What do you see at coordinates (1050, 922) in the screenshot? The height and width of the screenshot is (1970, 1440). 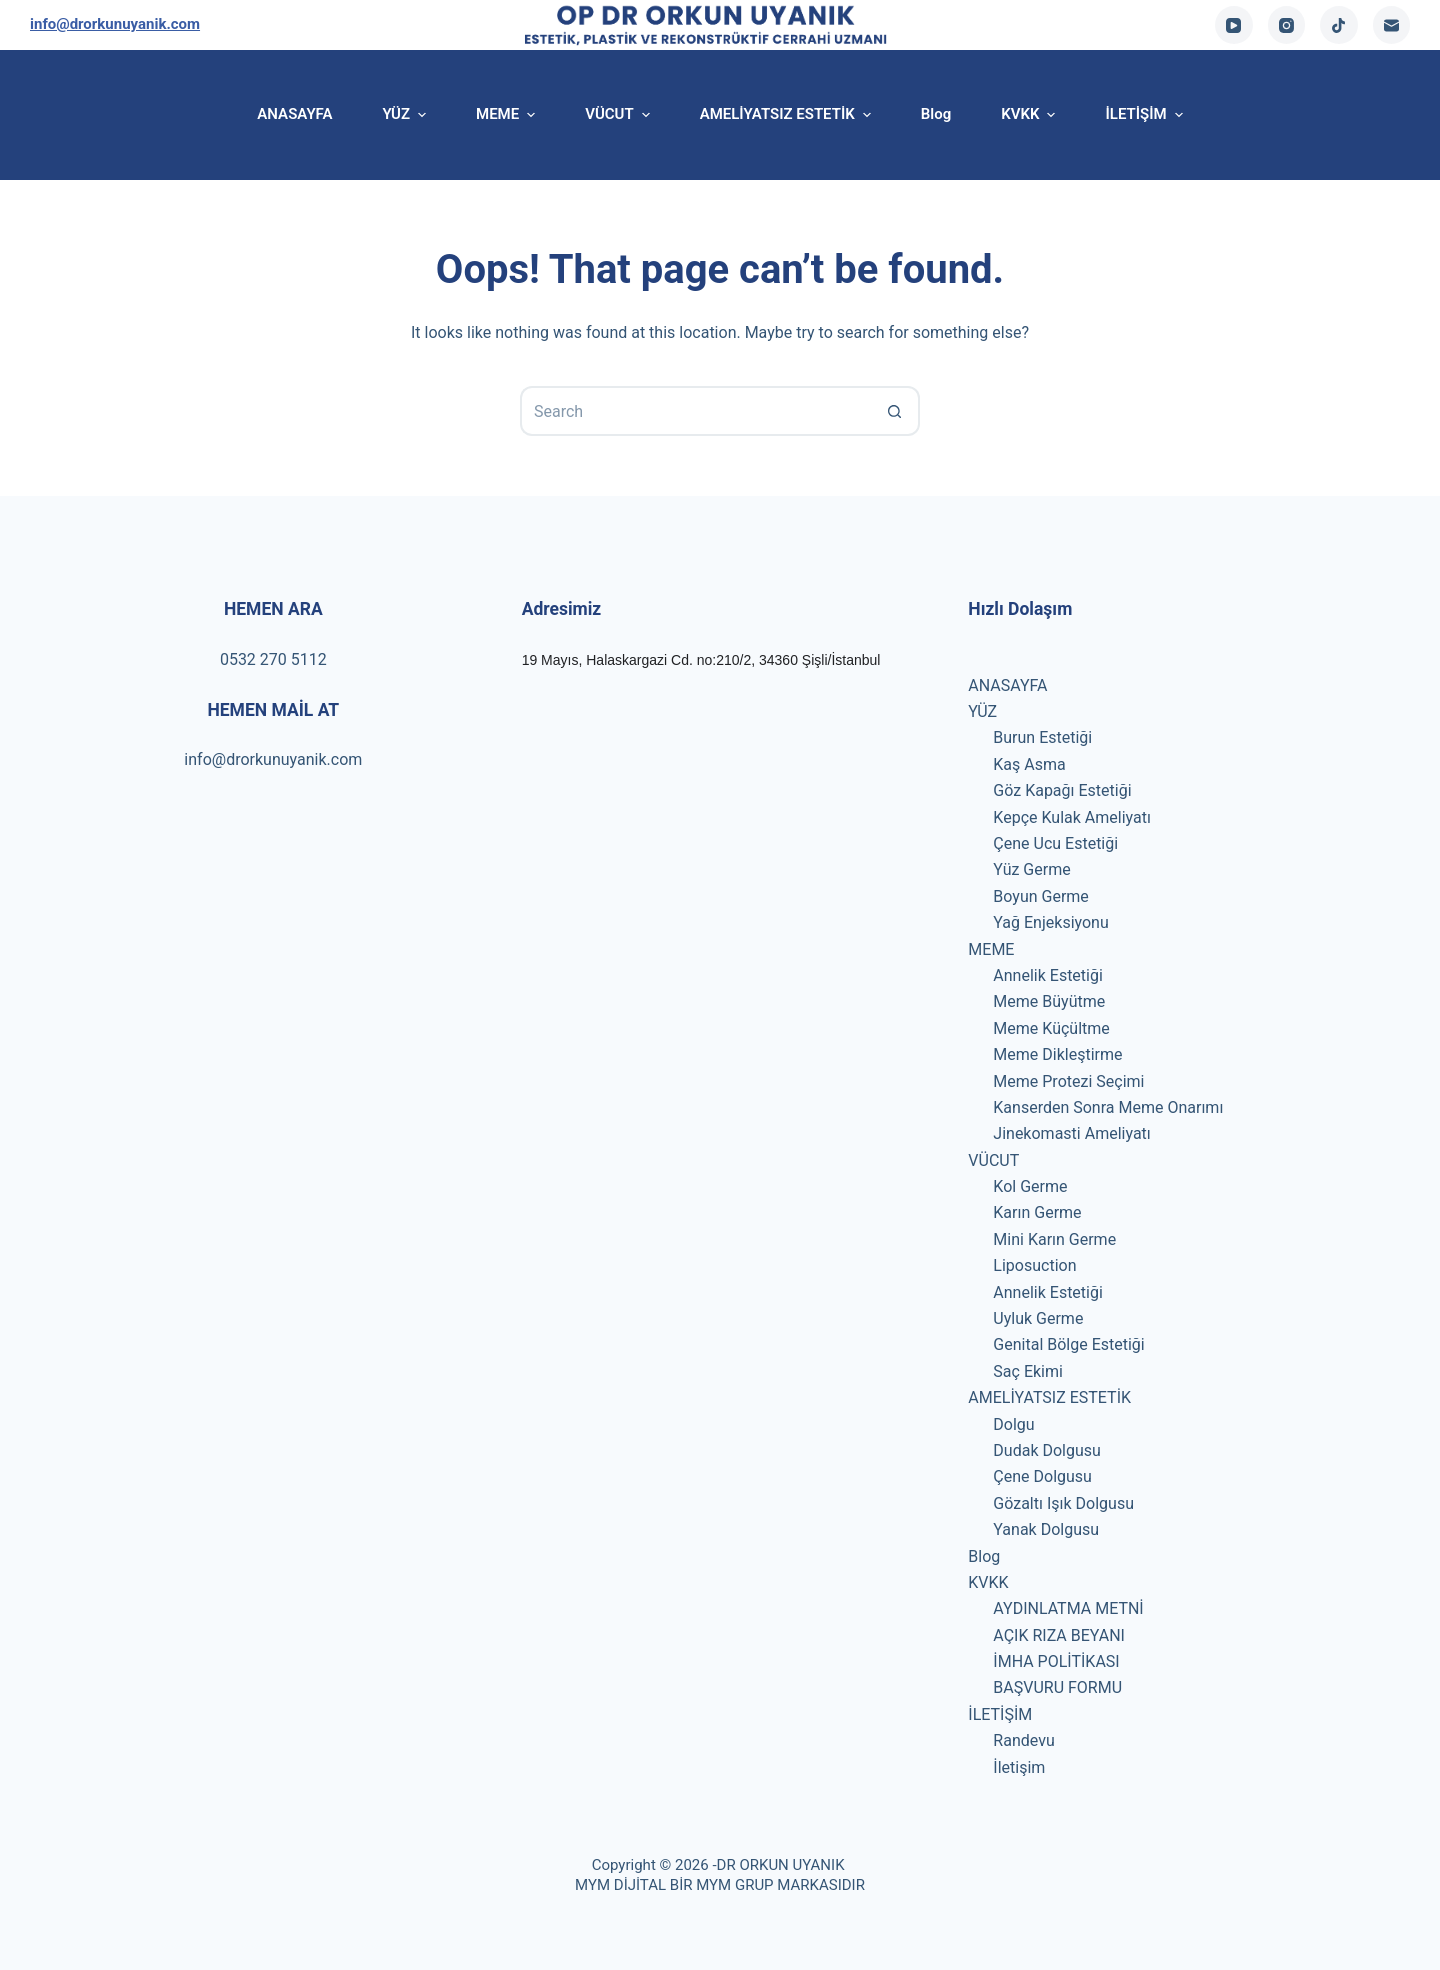 I see `Yağ Enjeksiyonu` at bounding box center [1050, 922].